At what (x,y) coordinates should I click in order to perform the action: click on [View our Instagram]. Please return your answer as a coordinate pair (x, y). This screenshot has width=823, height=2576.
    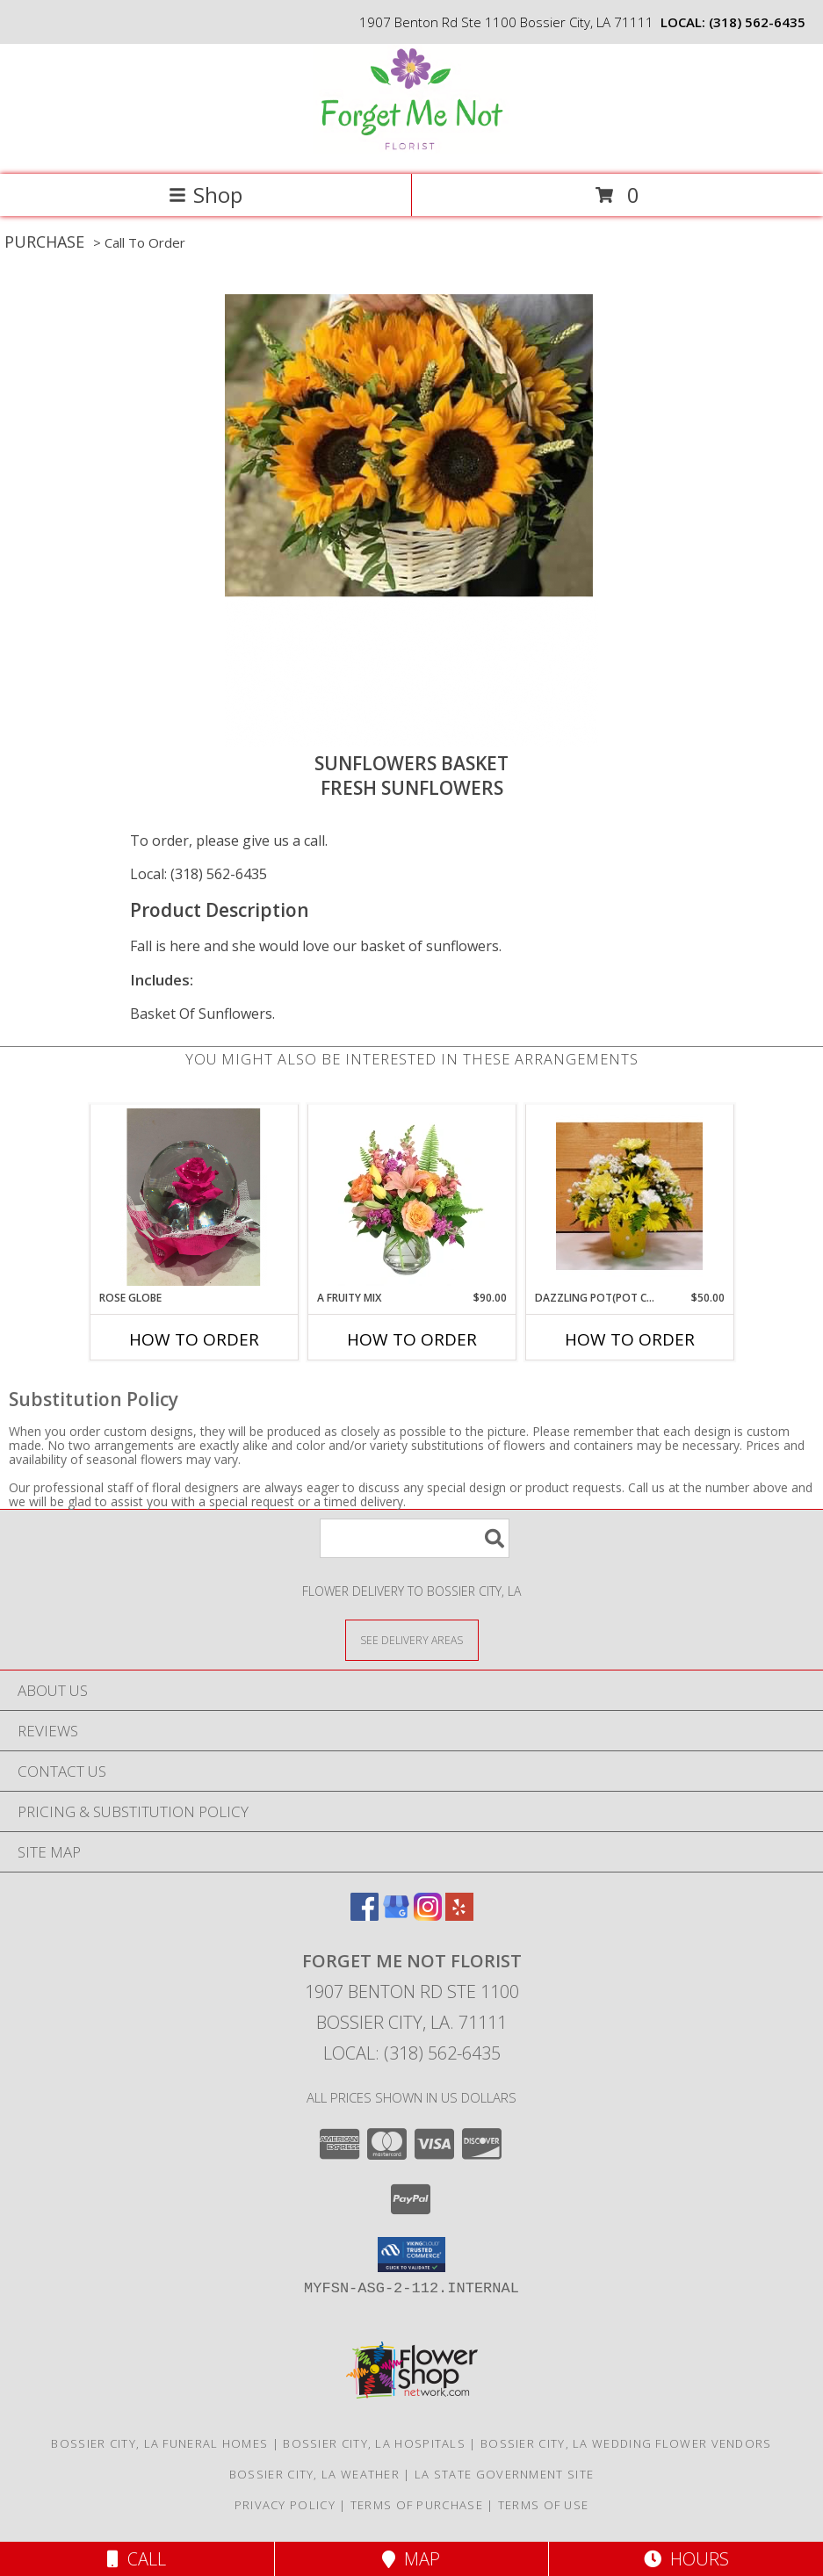
    Looking at the image, I should click on (428, 1915).